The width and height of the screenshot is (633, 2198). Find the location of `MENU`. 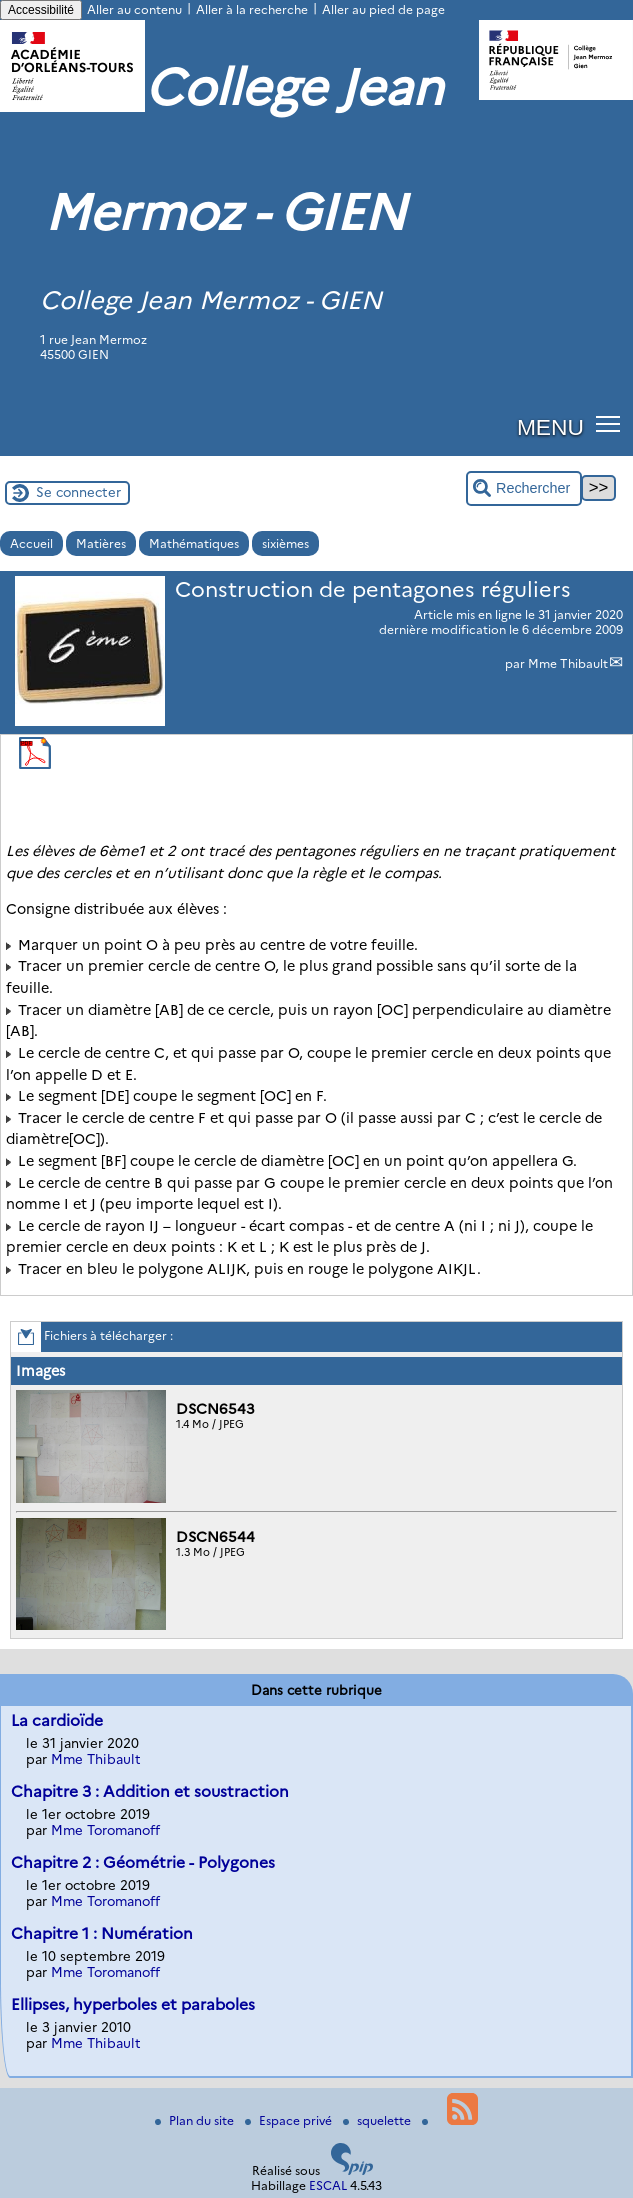

MENU is located at coordinates (550, 427).